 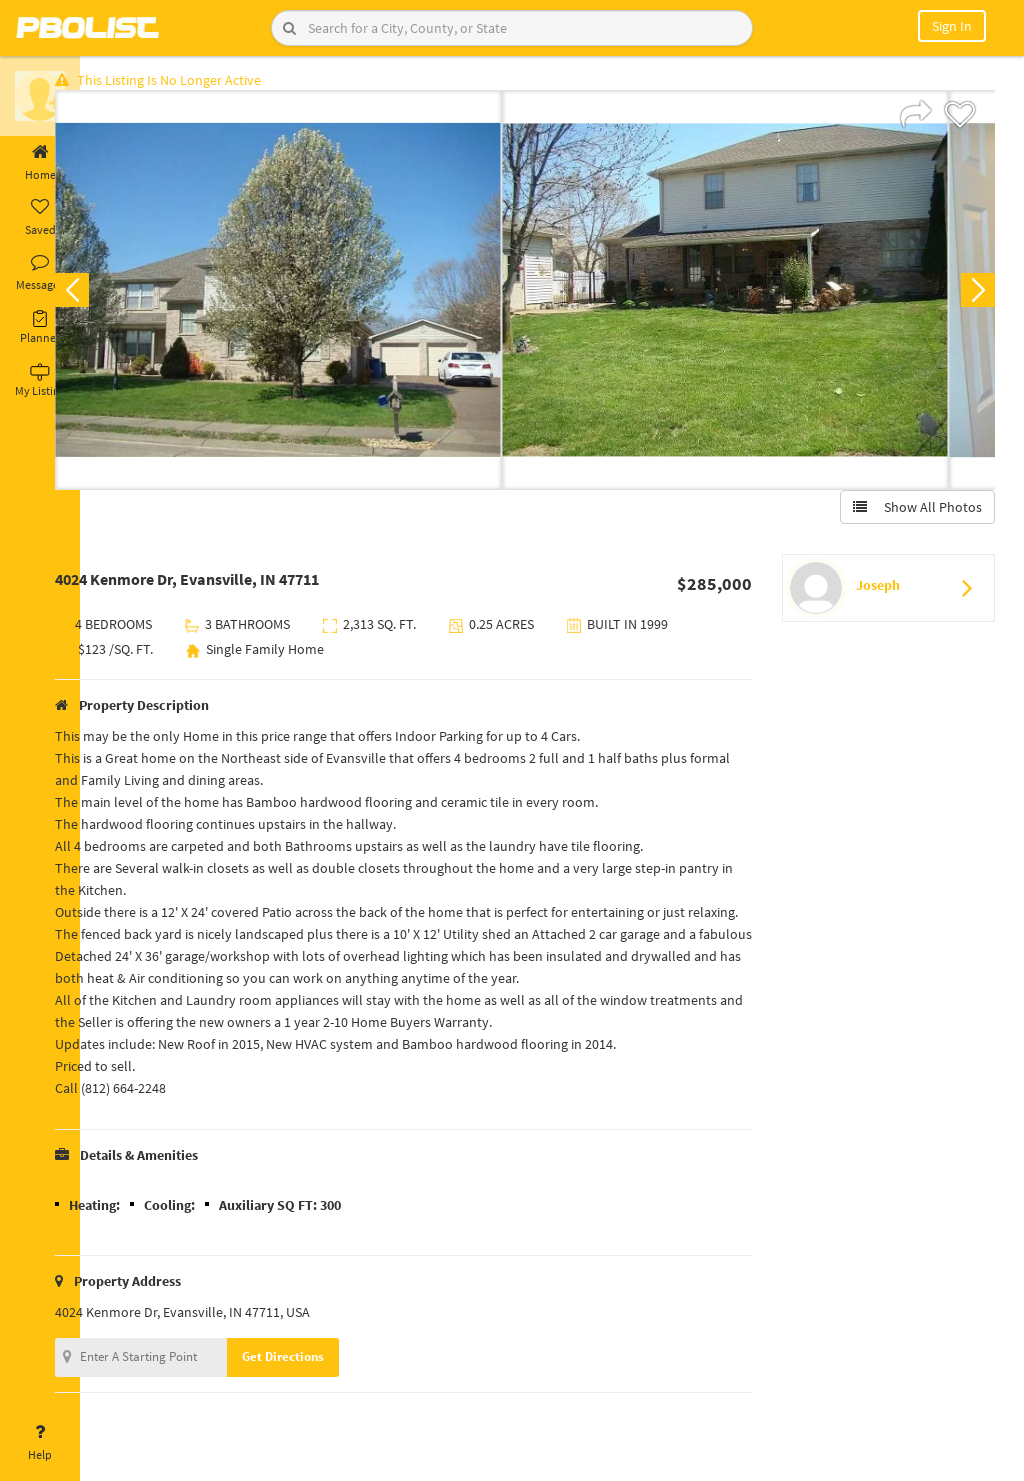 What do you see at coordinates (952, 26) in the screenshot?
I see `Sign In` at bounding box center [952, 26].